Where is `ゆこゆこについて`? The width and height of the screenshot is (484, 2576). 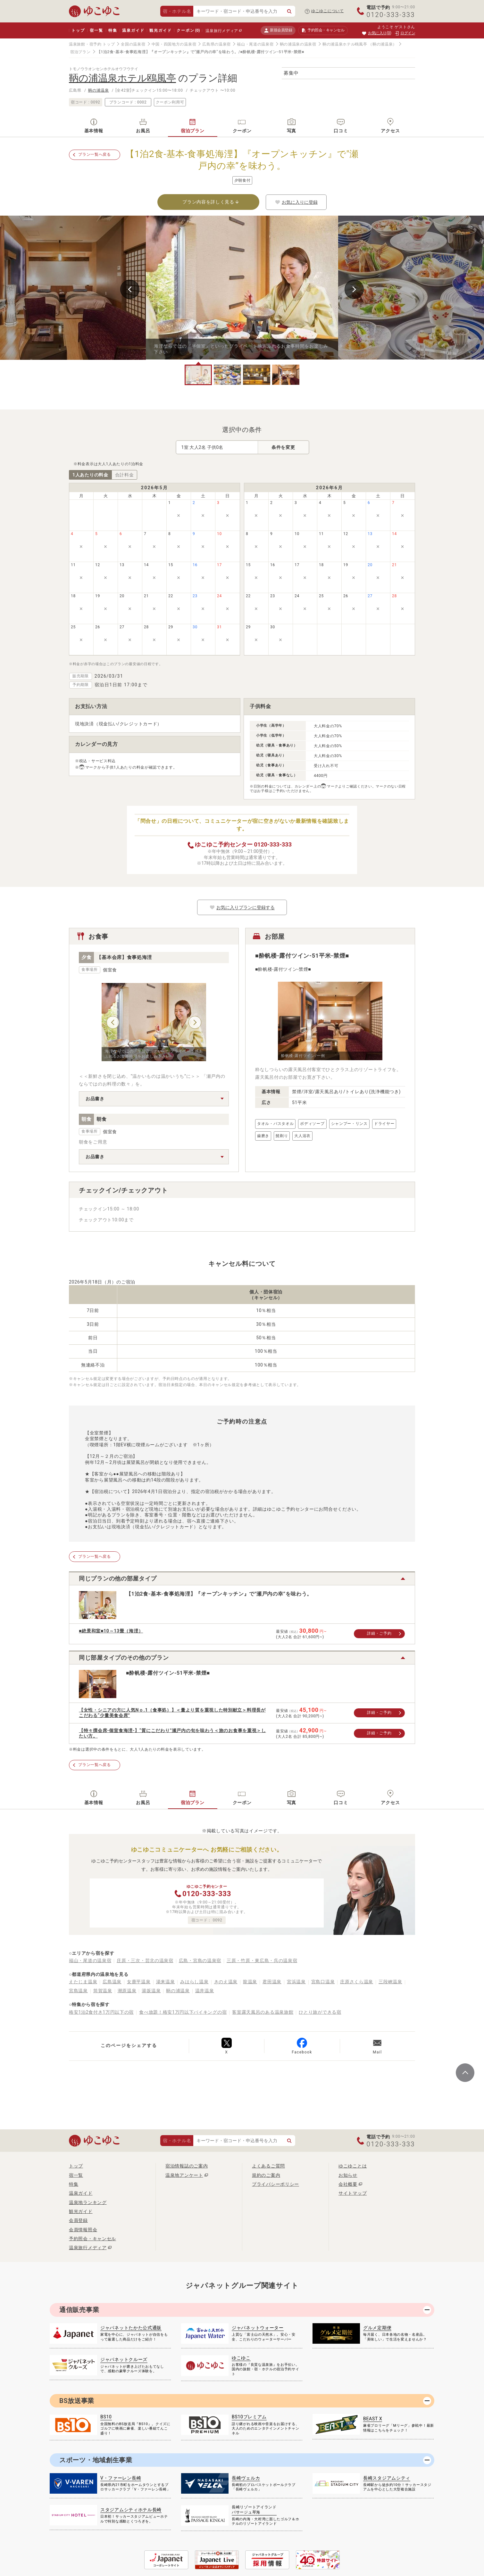 ゆこゆこについて is located at coordinates (327, 11).